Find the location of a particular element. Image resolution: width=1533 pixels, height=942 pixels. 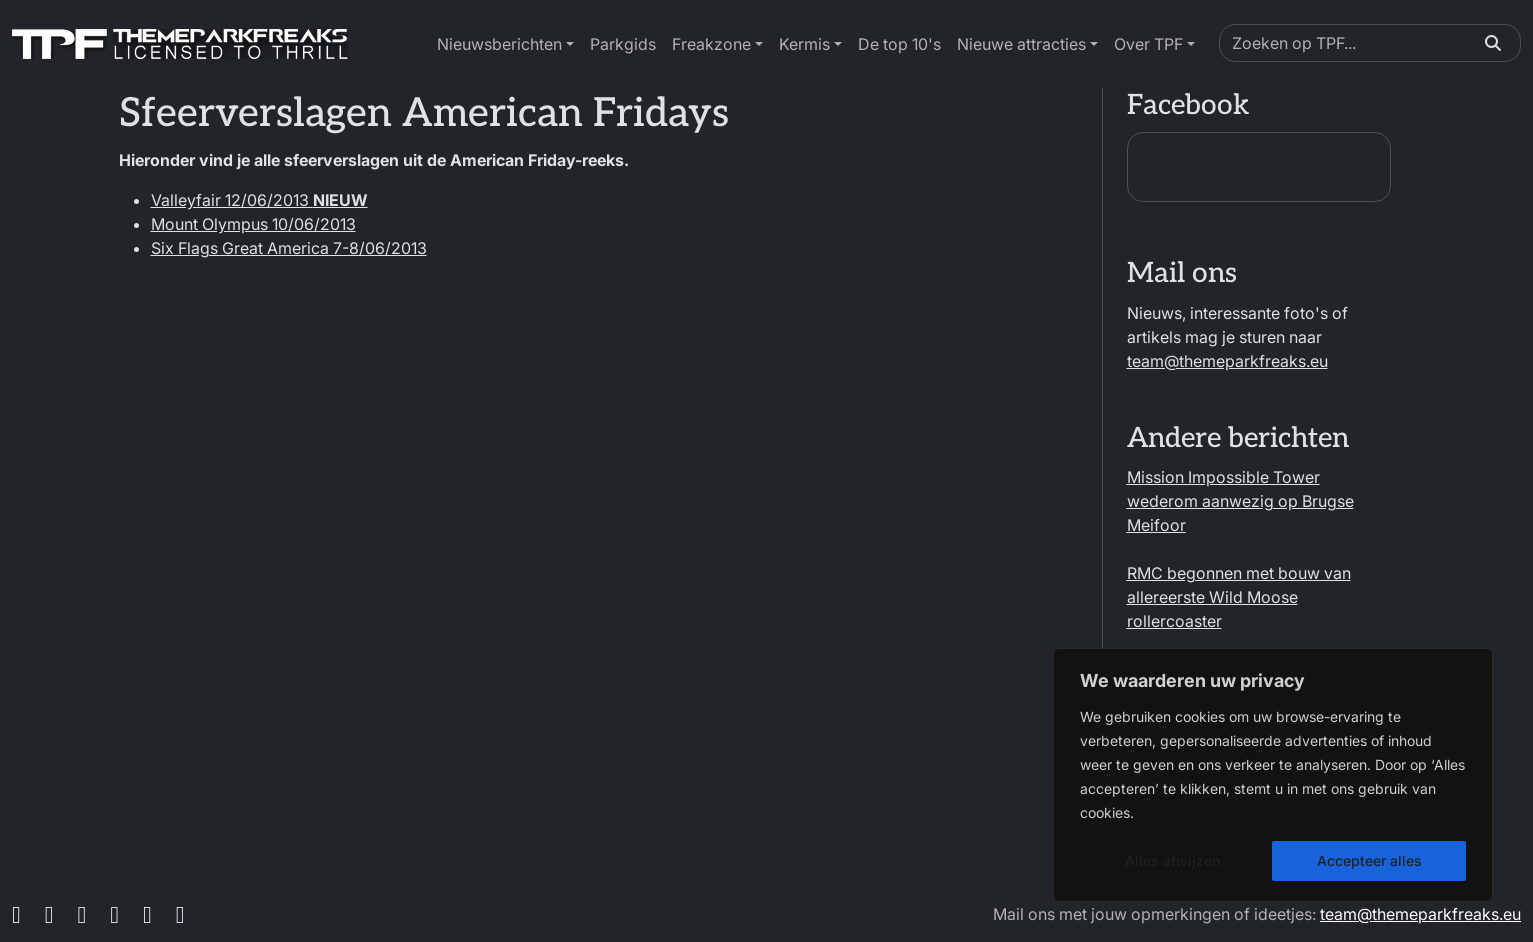

[region] is located at coordinates (1273, 775).